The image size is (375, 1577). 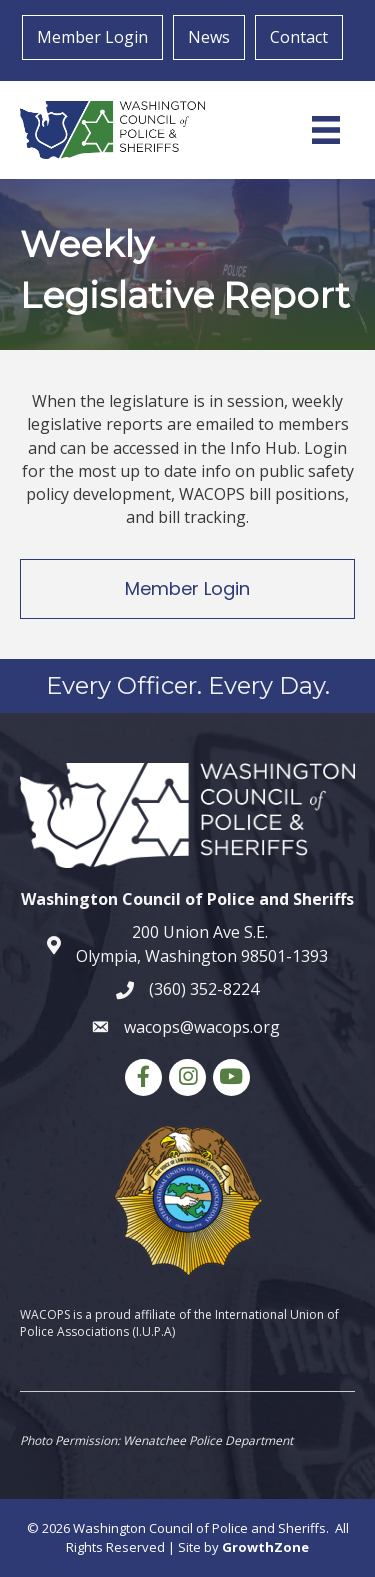 What do you see at coordinates (299, 37) in the screenshot?
I see `Contact` at bounding box center [299, 37].